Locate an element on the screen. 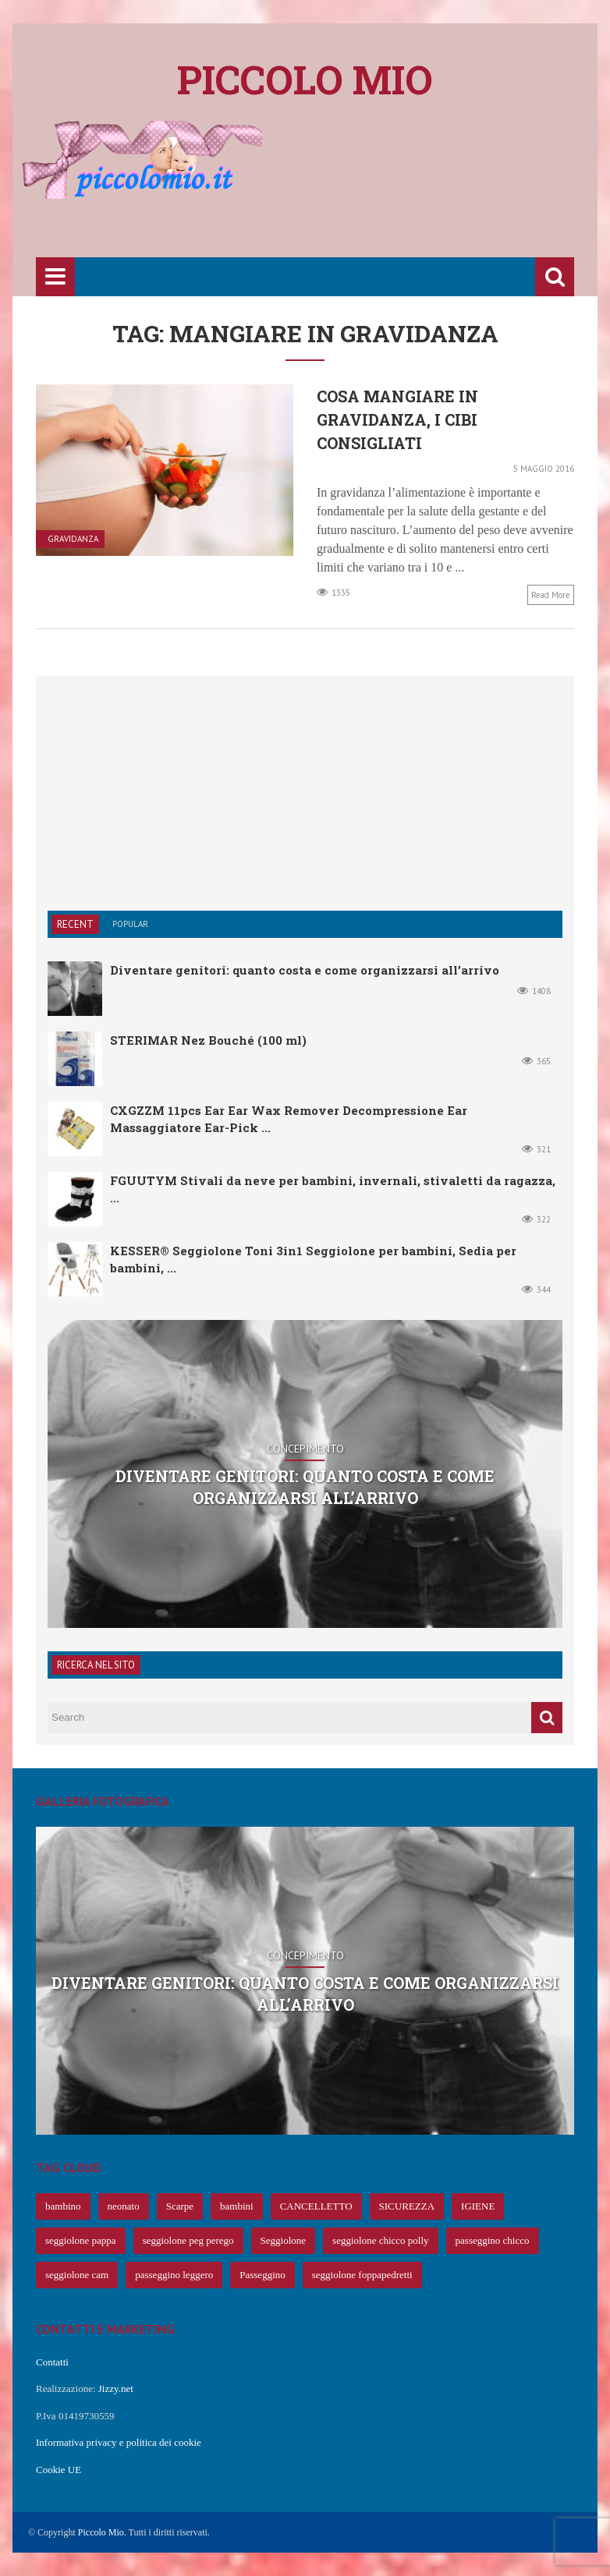 This screenshot has width=610, height=2576. seggiolone cam [seggiolone cam (61 elementi)] is located at coordinates (76, 2275).